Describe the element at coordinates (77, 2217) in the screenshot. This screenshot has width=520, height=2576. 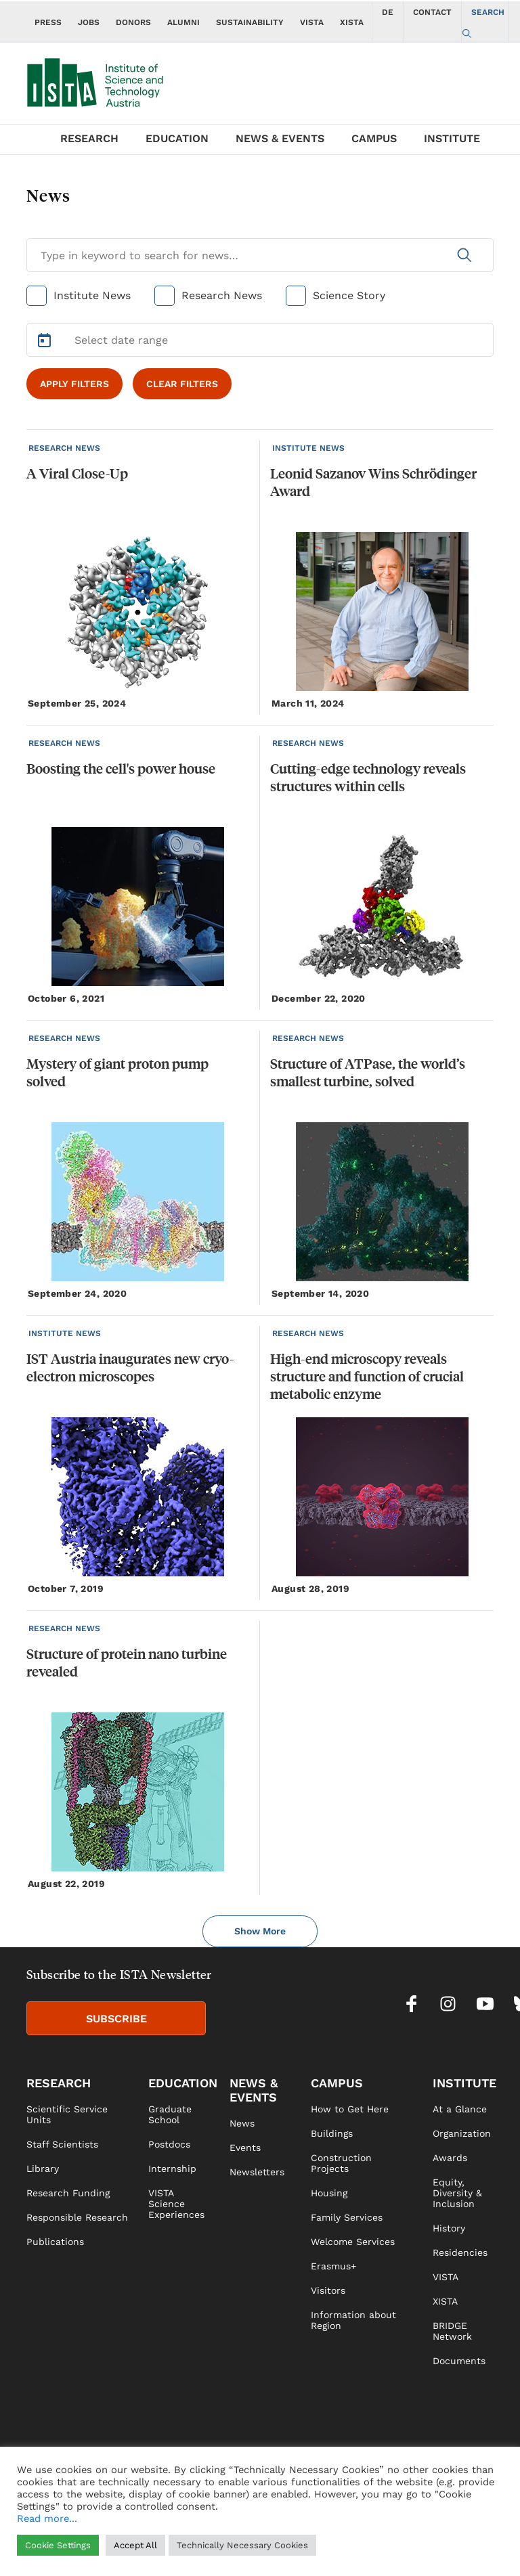
I see `Responsible Research [link]` at that location.